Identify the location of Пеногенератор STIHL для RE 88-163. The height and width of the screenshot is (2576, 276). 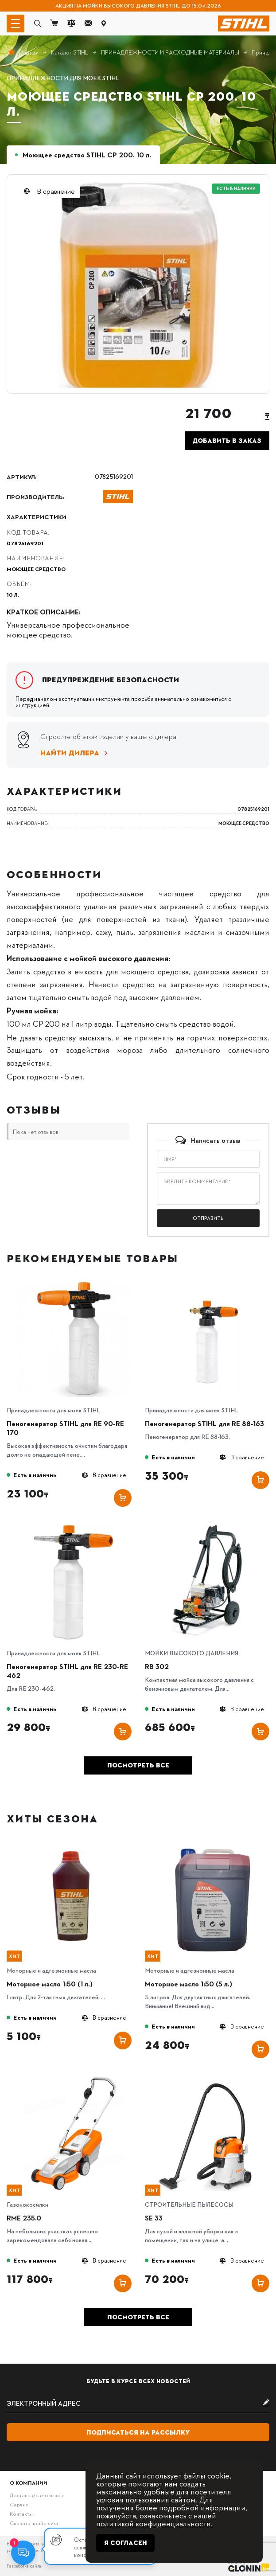
(204, 1423).